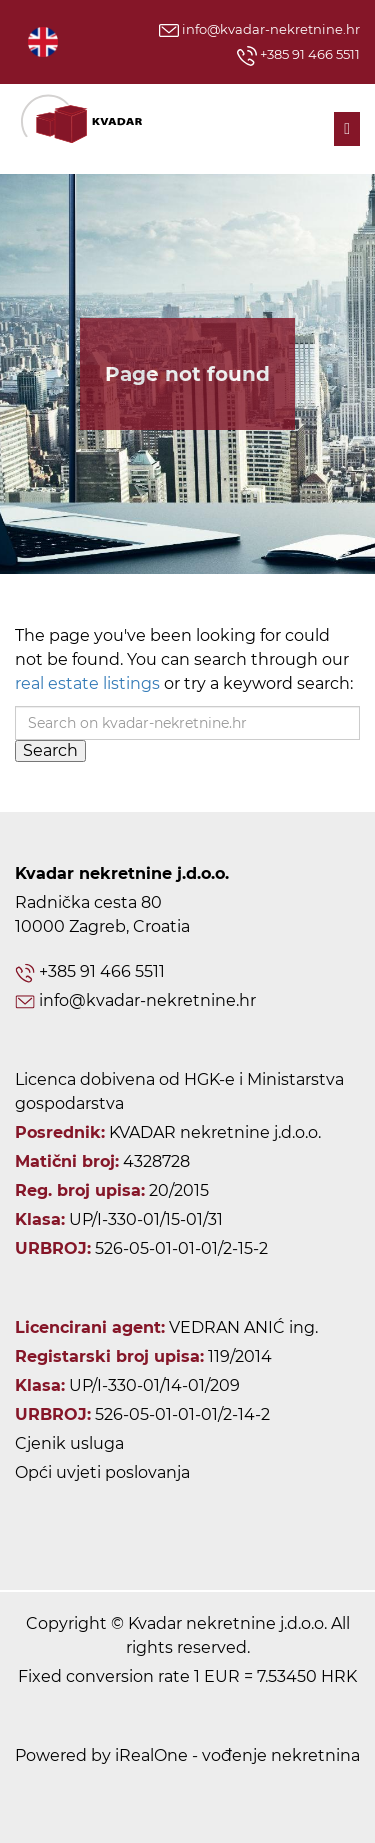  What do you see at coordinates (69, 1443) in the screenshot?
I see `Cjenik usluga` at bounding box center [69, 1443].